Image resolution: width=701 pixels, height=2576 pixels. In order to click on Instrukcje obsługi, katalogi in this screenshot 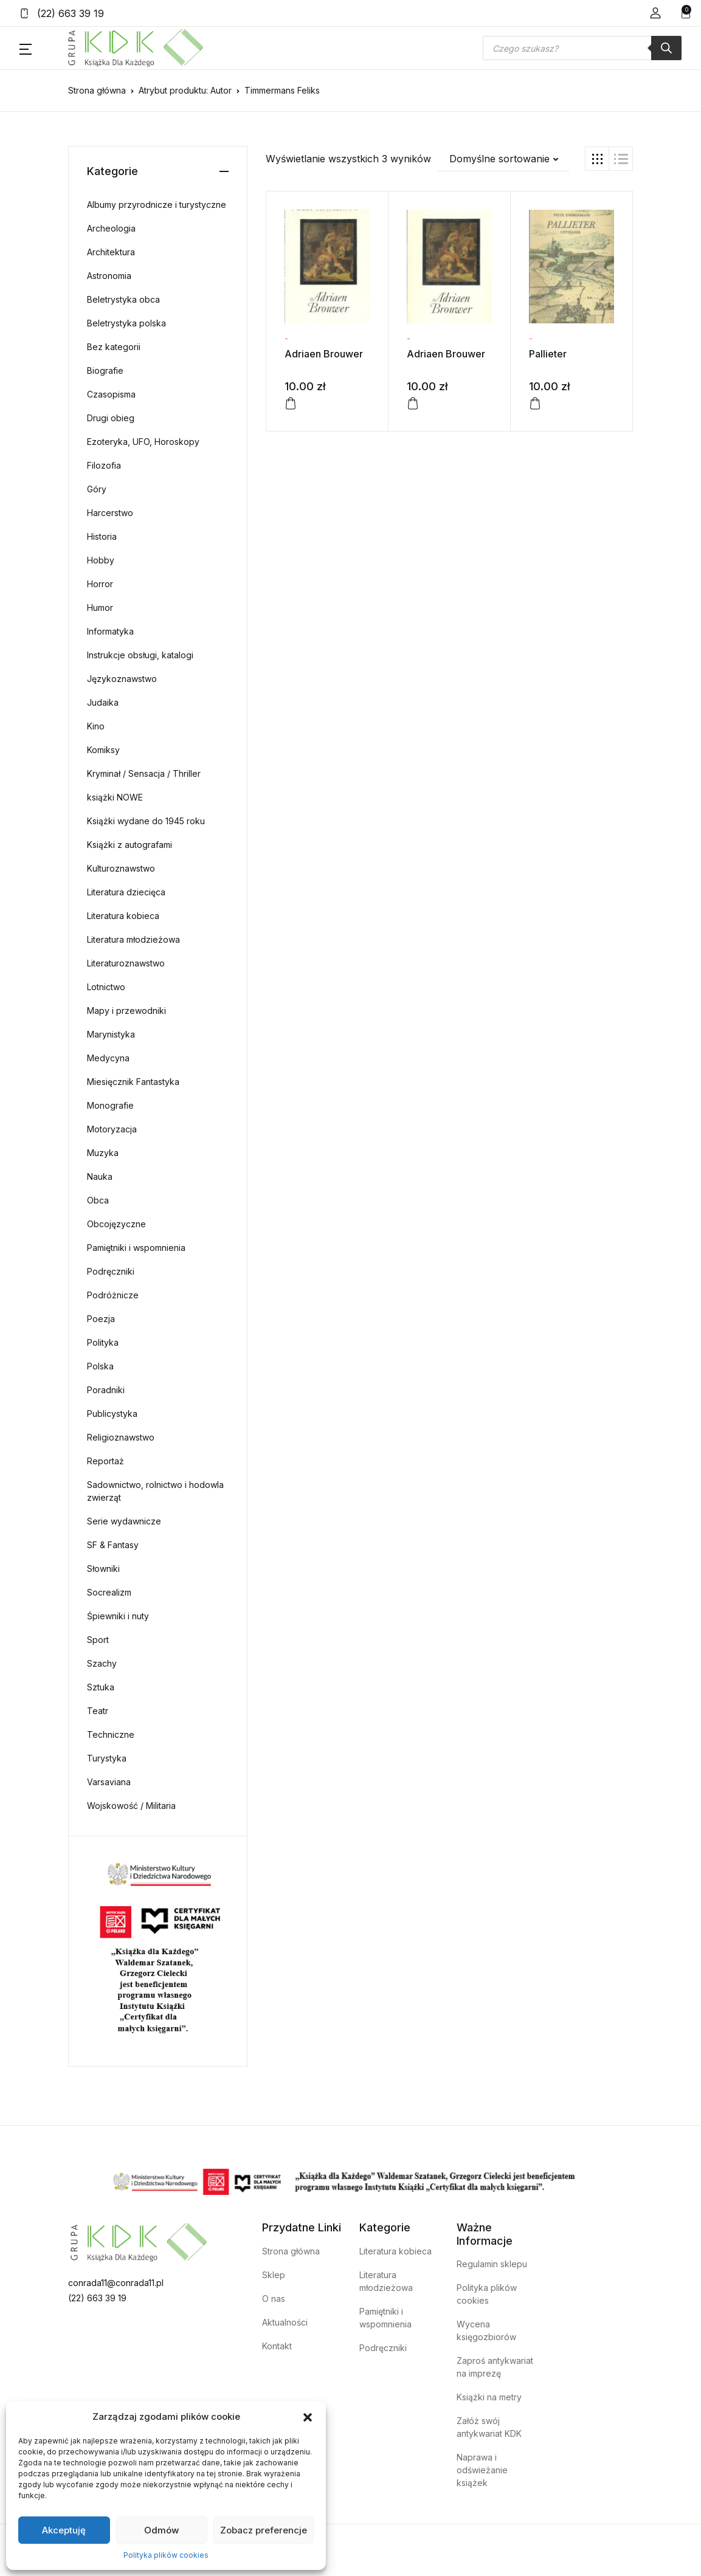, I will do `click(140, 655)`.